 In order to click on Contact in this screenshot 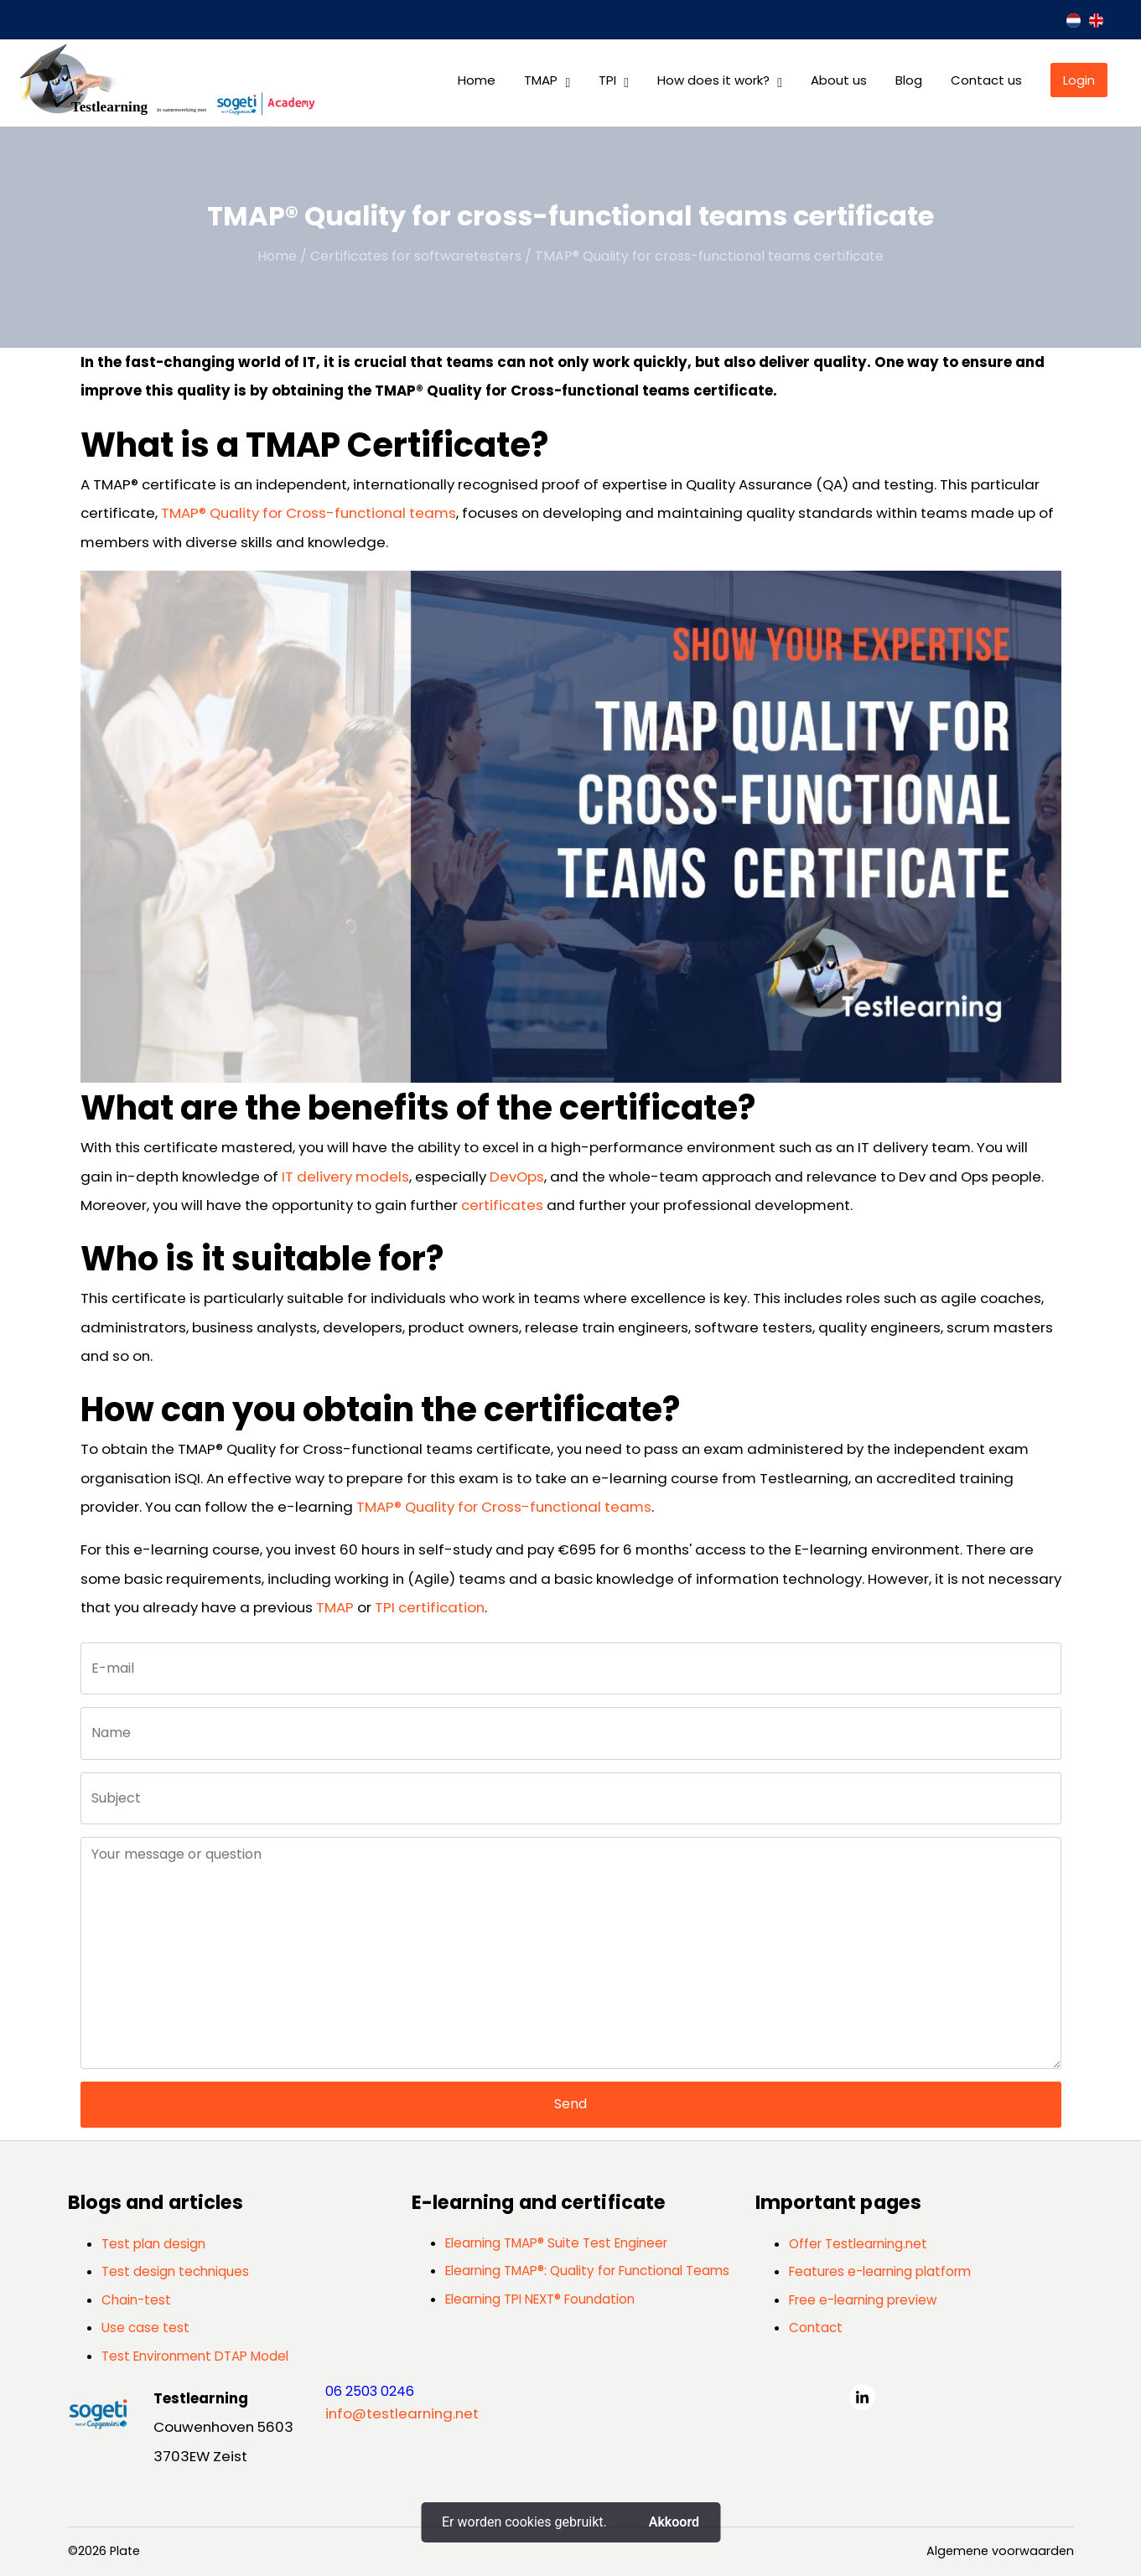, I will do `click(816, 2327)`.